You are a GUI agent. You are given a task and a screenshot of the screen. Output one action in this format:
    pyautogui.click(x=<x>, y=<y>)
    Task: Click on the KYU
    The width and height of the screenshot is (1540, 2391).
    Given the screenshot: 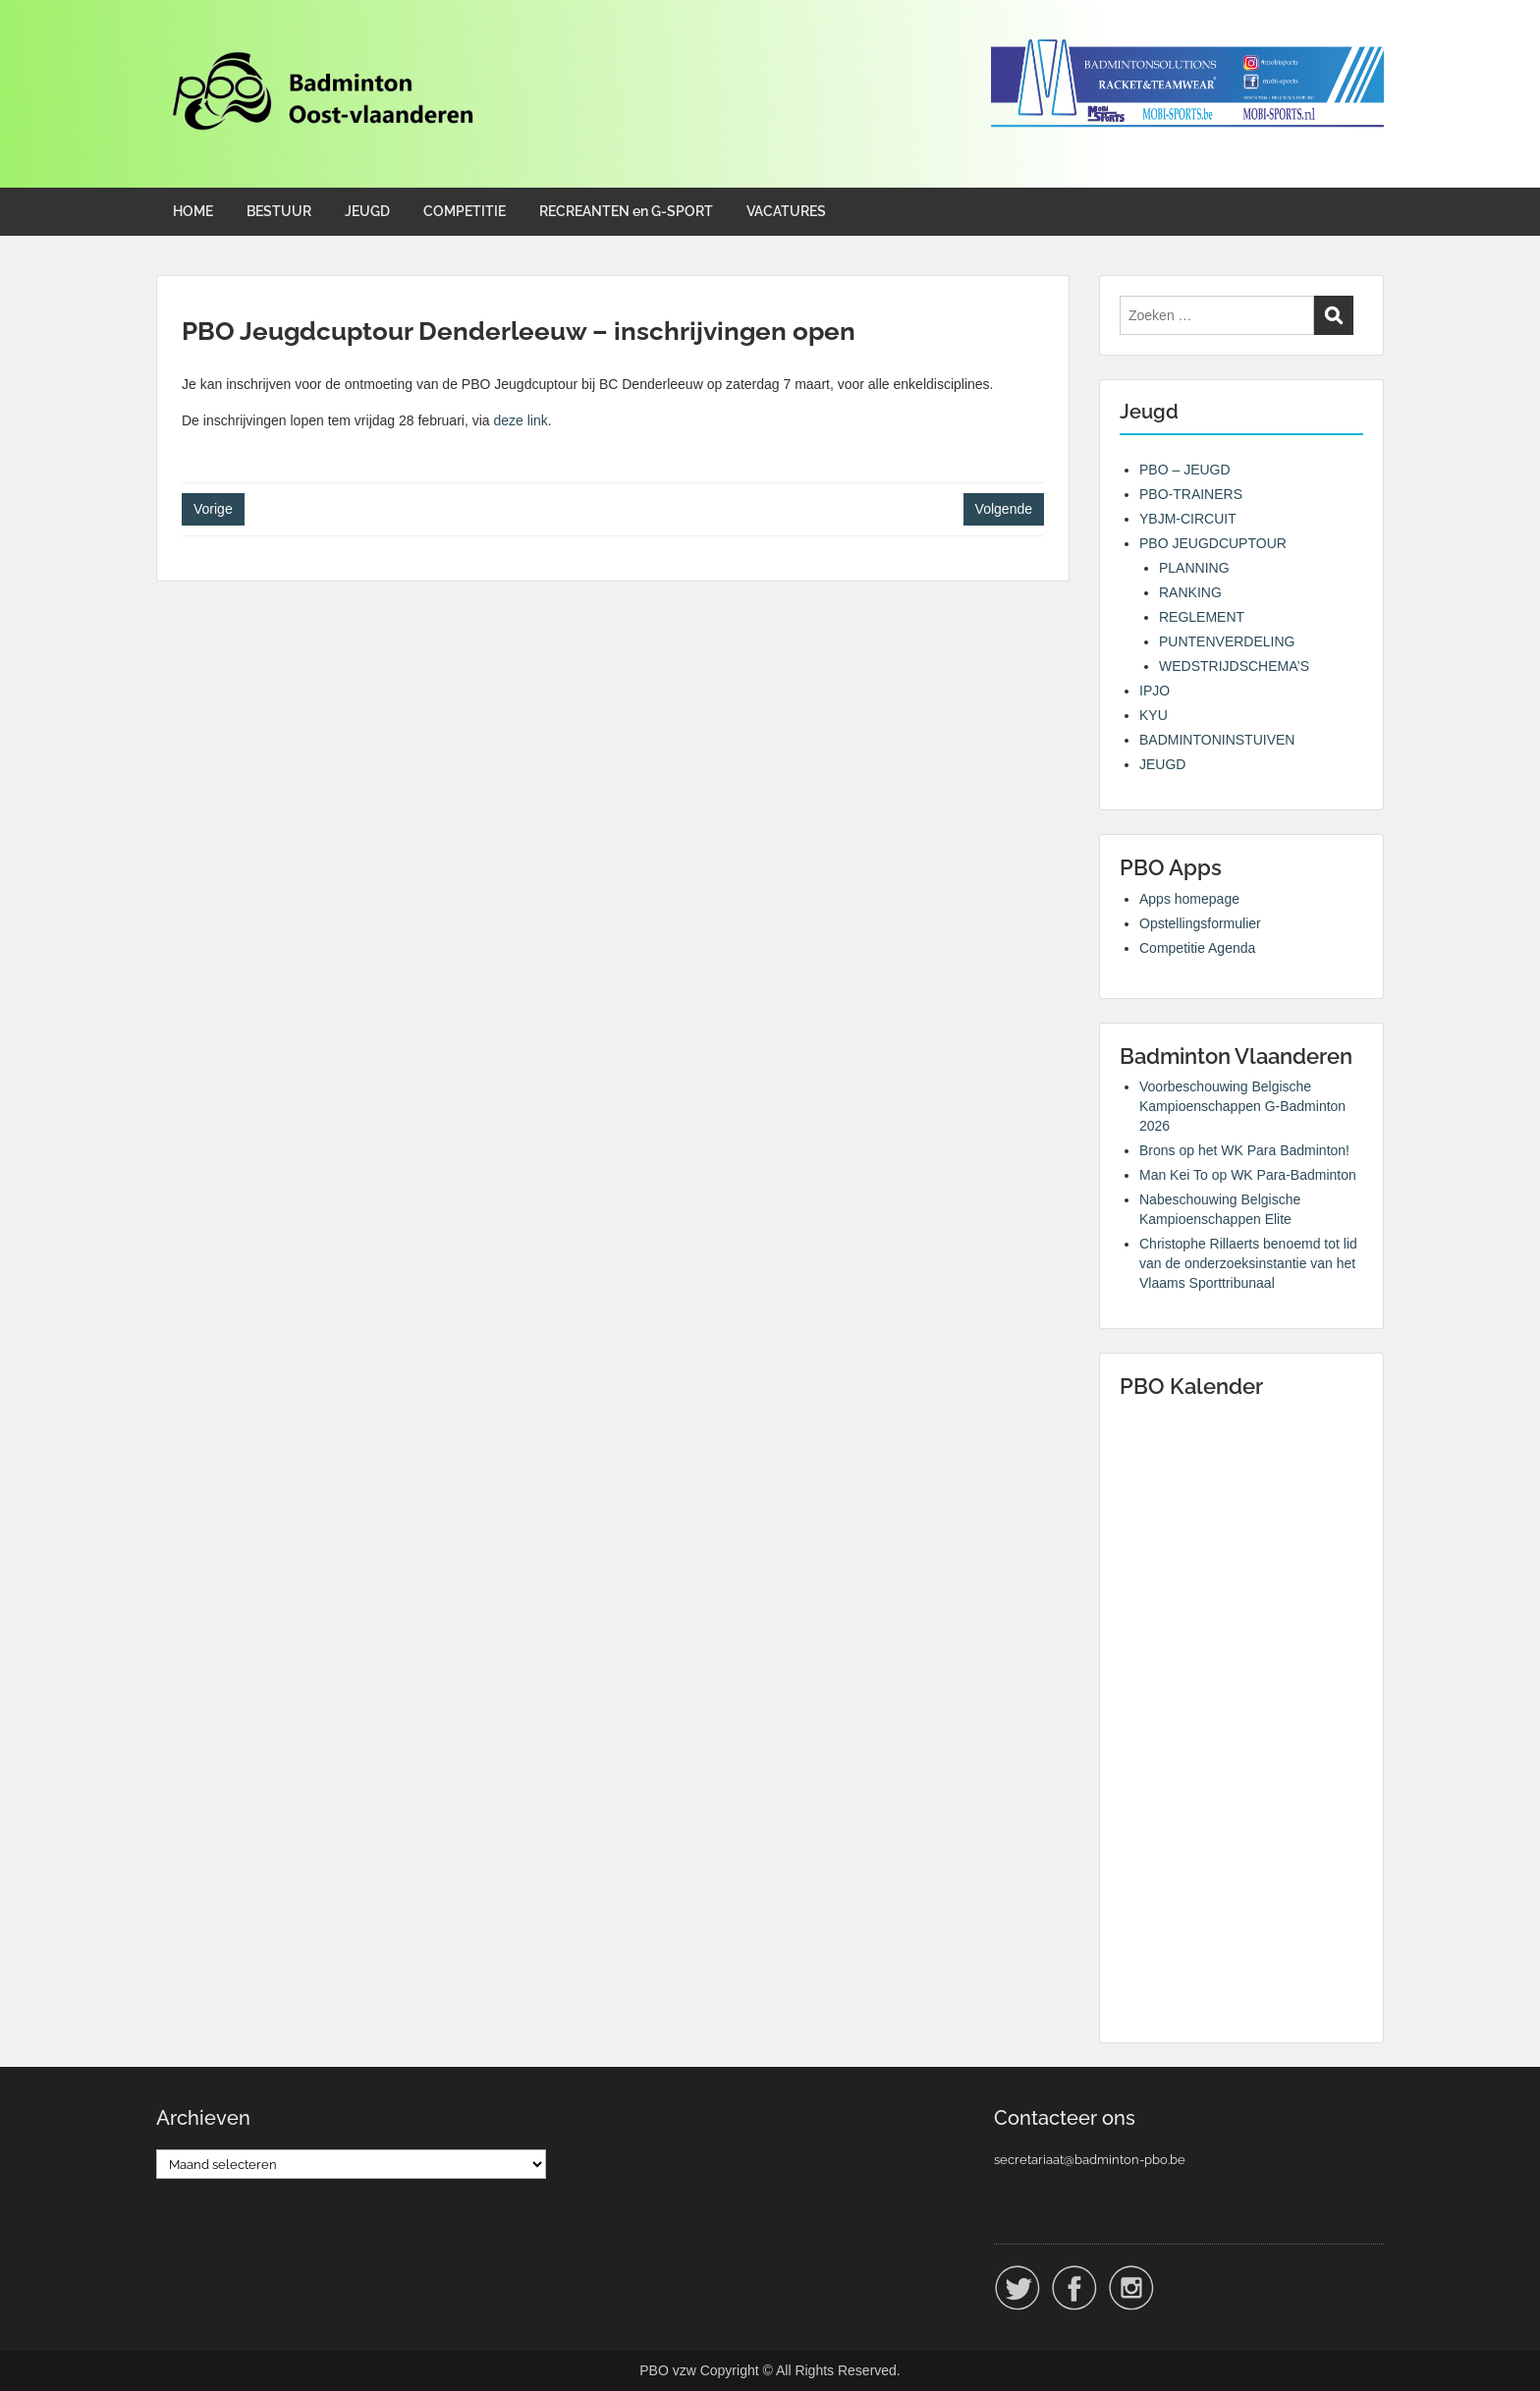 What is the action you would take?
    pyautogui.click(x=1153, y=715)
    